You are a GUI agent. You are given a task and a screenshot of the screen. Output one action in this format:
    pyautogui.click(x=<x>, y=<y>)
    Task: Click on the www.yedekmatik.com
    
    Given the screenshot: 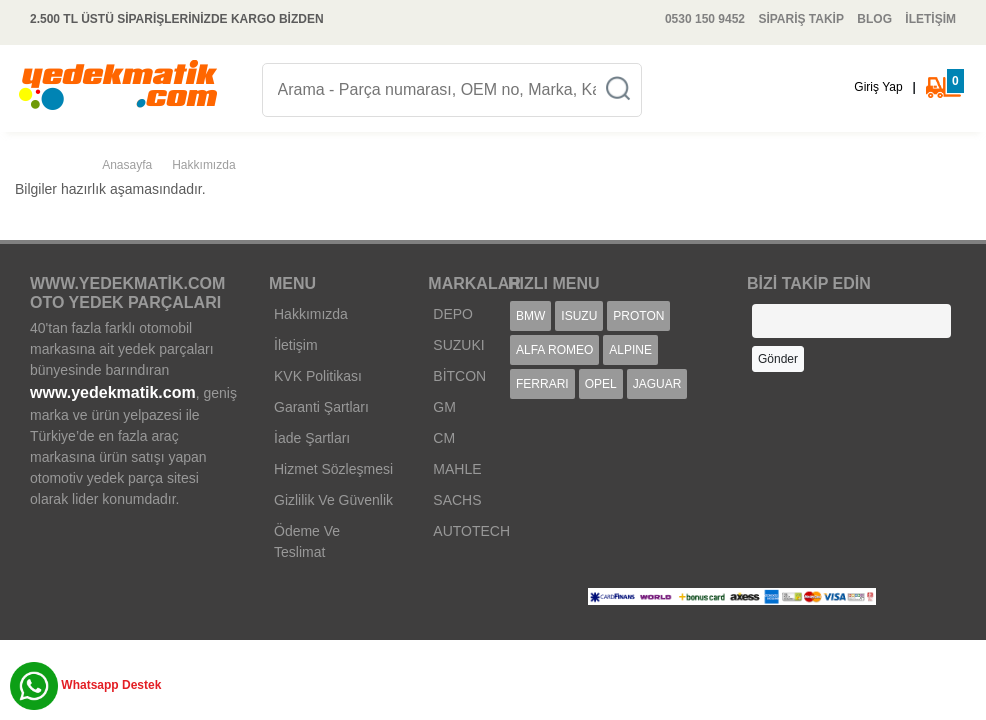 What is the action you would take?
    pyautogui.click(x=113, y=392)
    